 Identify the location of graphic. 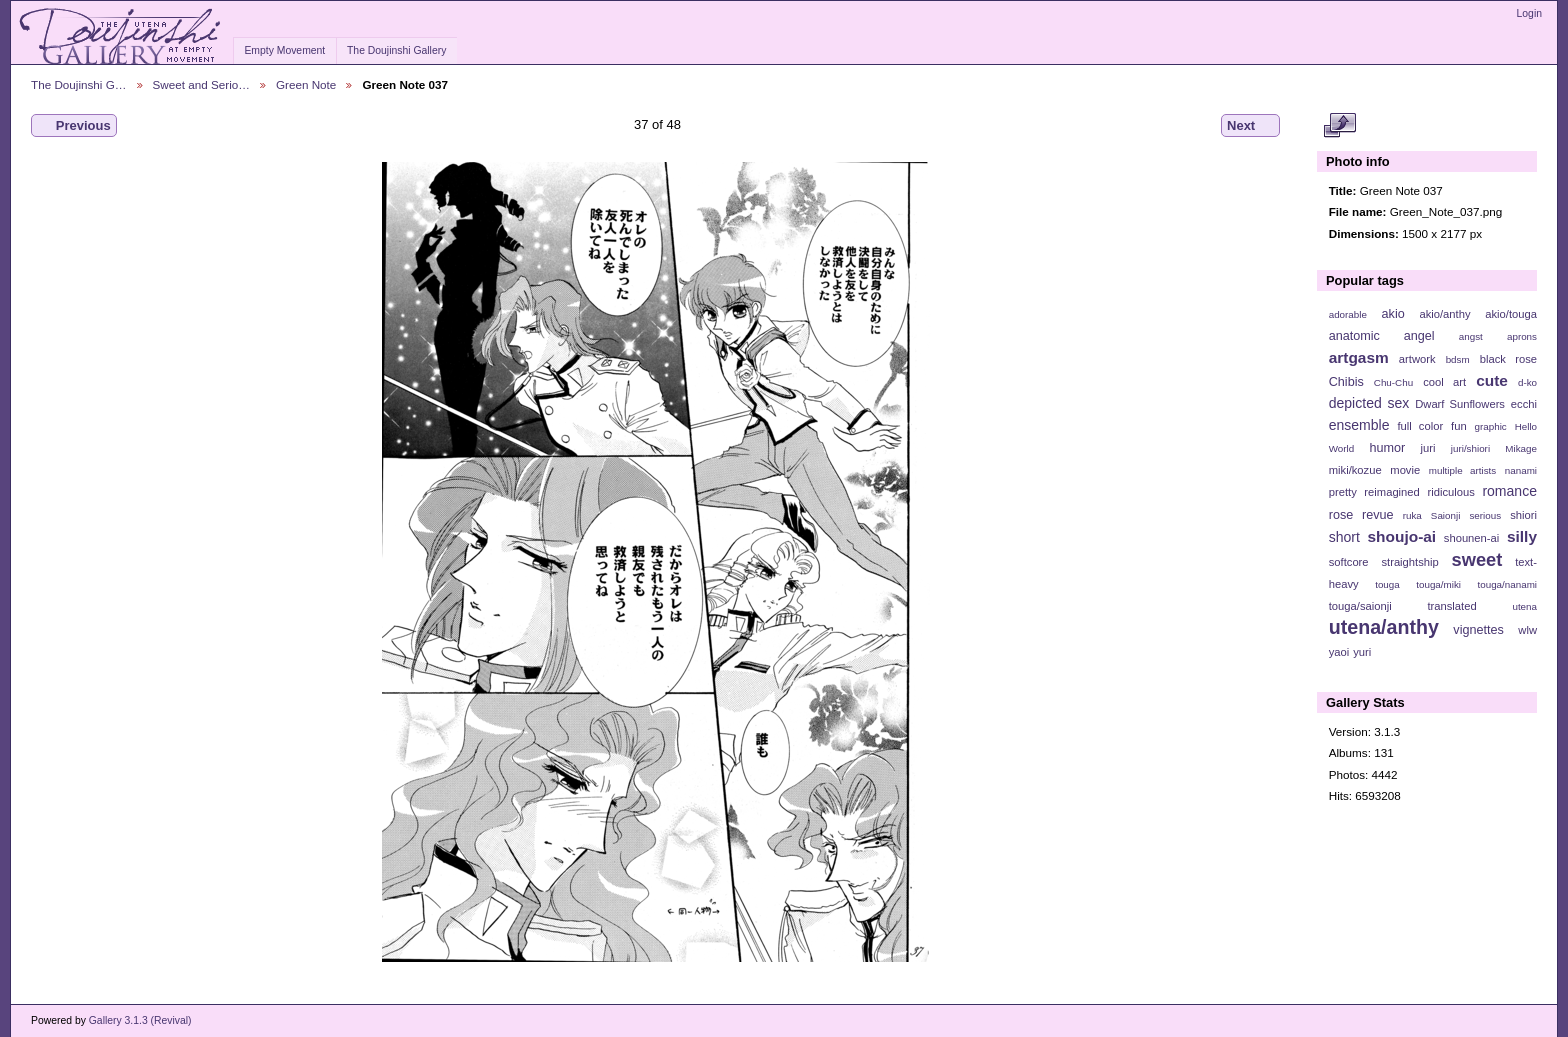
(1491, 426).